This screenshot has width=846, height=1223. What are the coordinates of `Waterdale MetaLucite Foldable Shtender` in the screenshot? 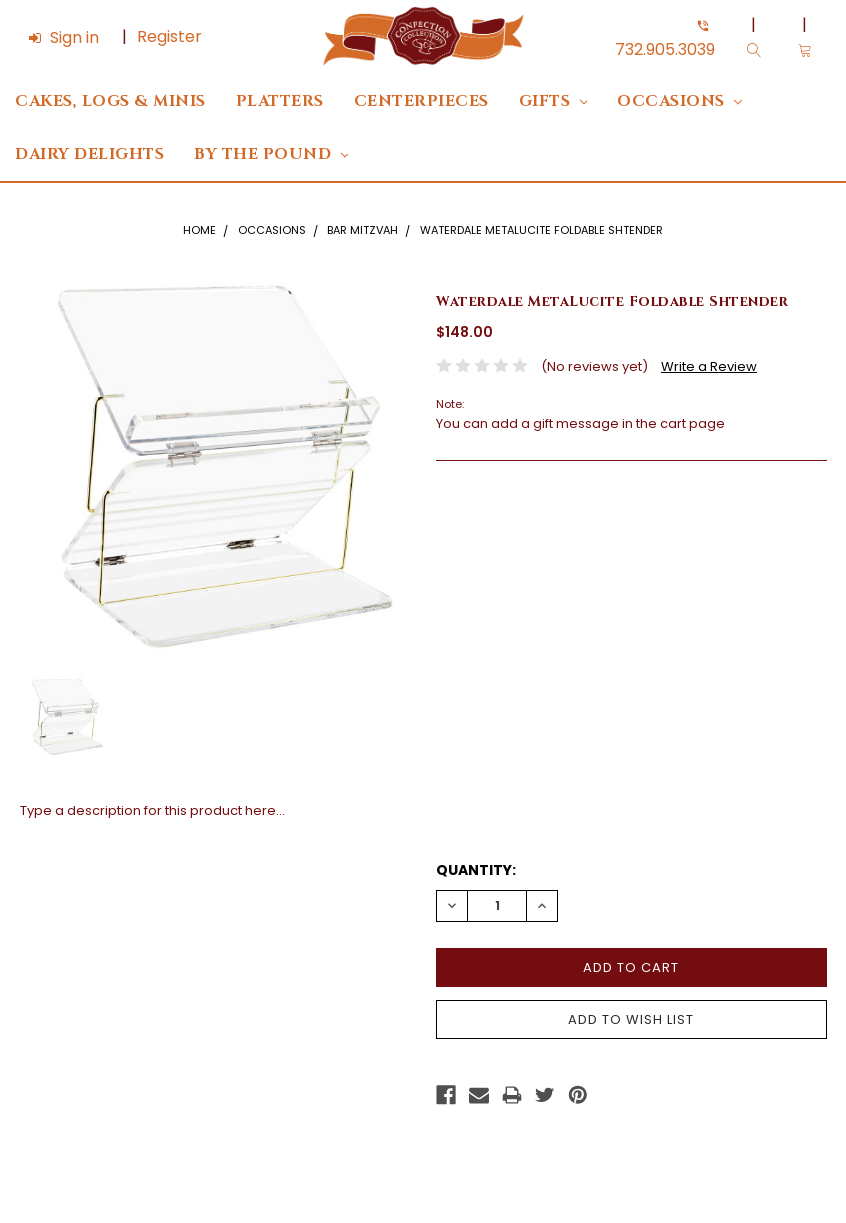 It's located at (541, 230).